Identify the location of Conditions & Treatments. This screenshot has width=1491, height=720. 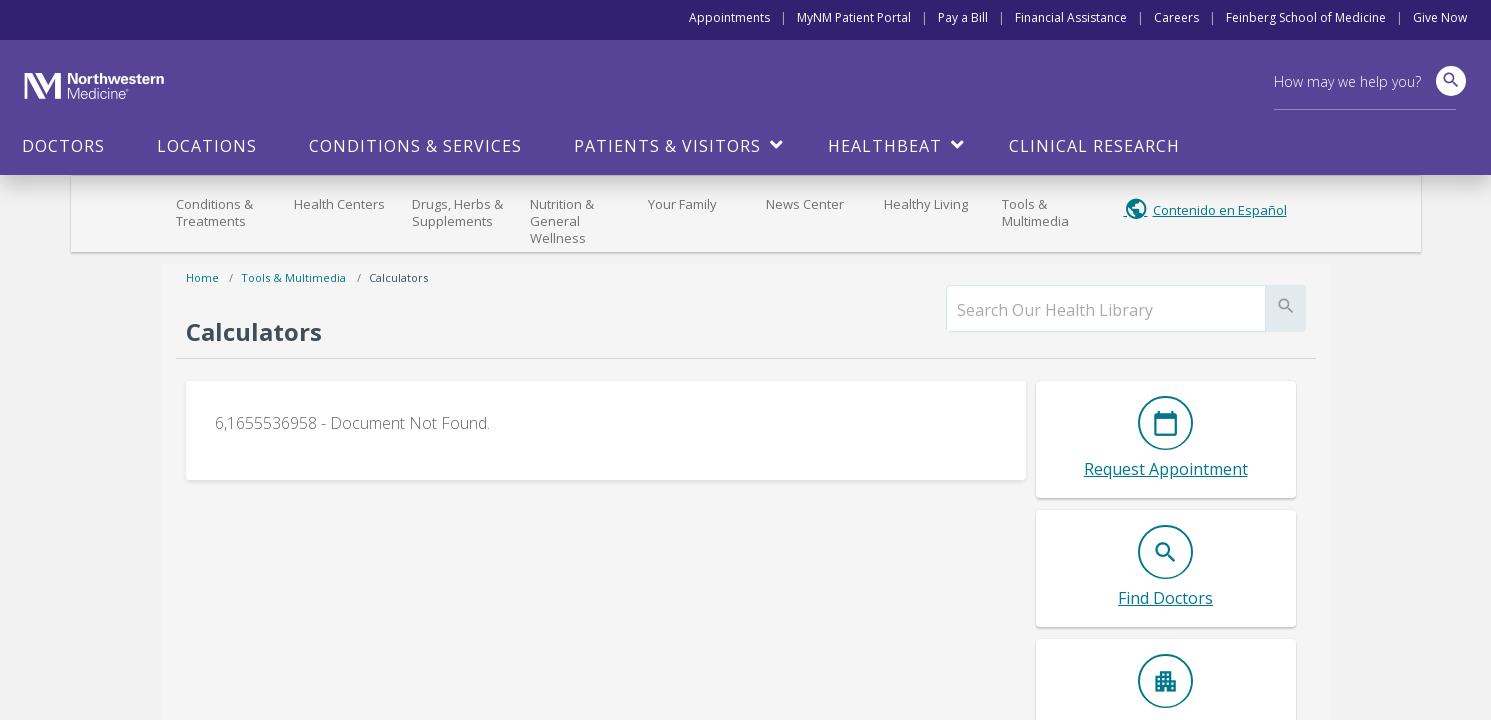
(214, 212).